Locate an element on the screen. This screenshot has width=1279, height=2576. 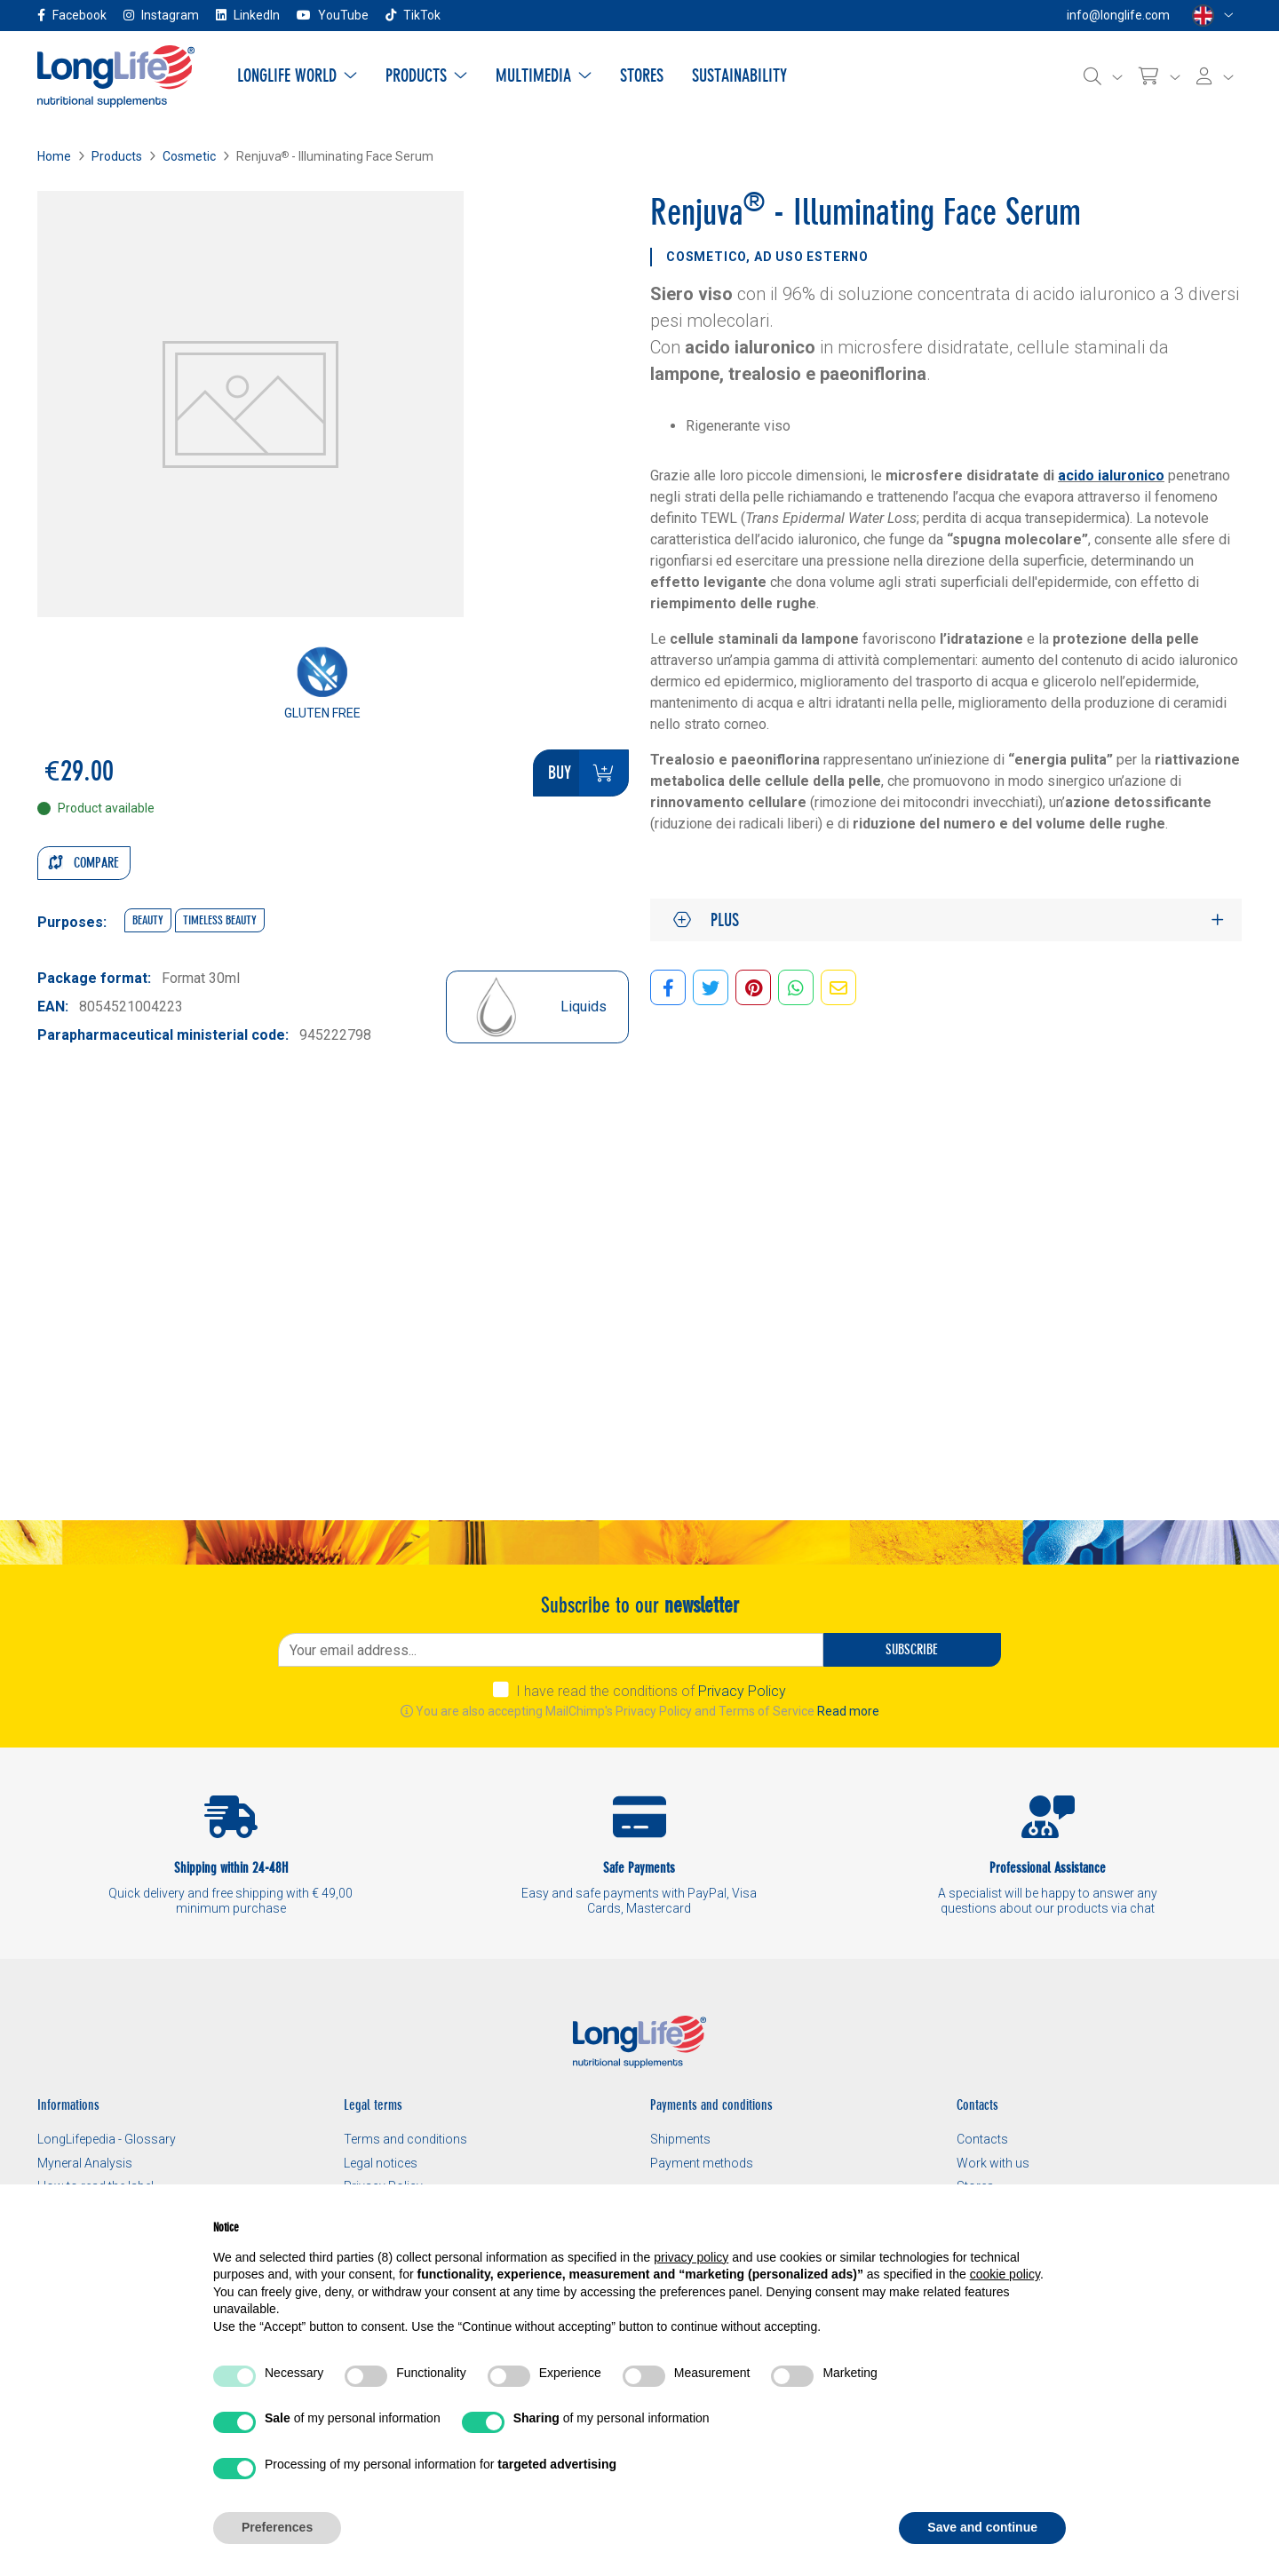
Myneral Analysis is located at coordinates (84, 2163).